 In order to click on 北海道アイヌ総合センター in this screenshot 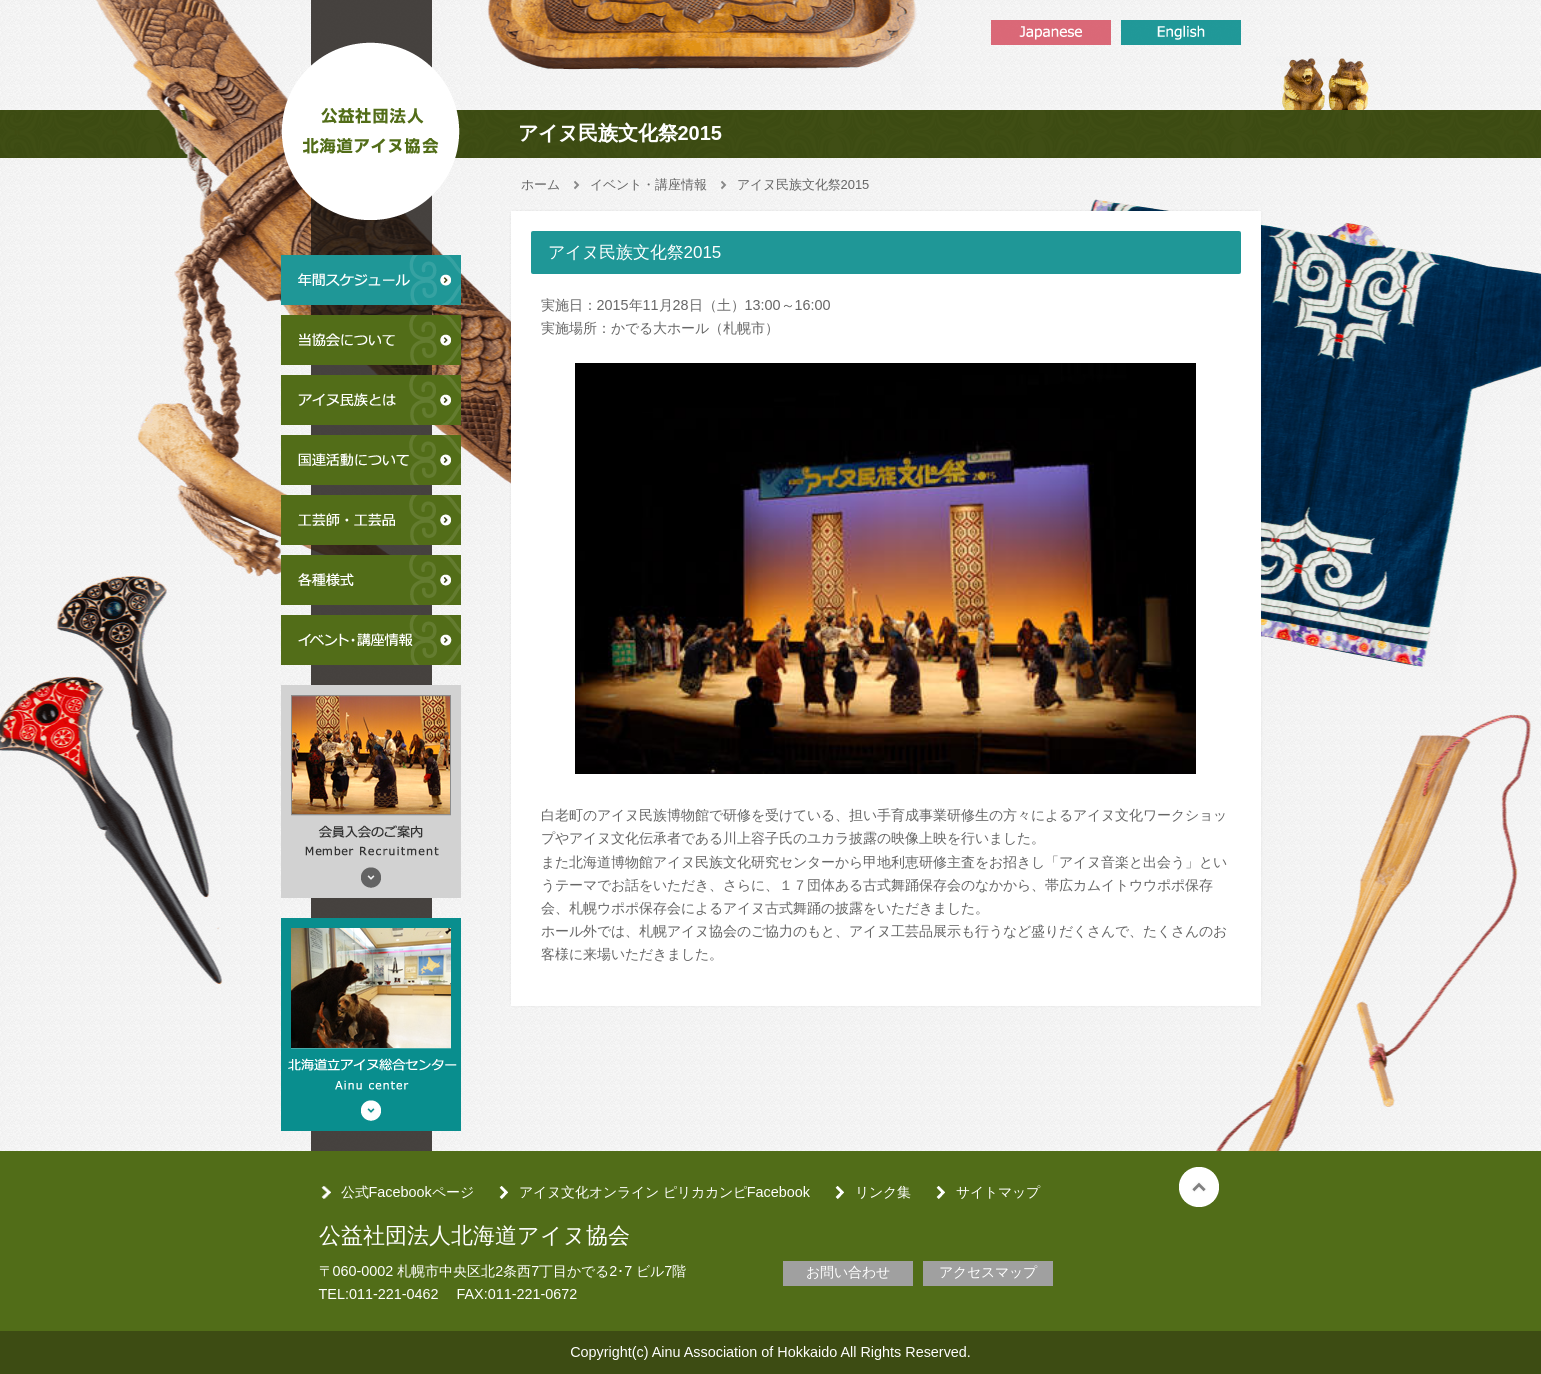, I will do `click(371, 1024)`.